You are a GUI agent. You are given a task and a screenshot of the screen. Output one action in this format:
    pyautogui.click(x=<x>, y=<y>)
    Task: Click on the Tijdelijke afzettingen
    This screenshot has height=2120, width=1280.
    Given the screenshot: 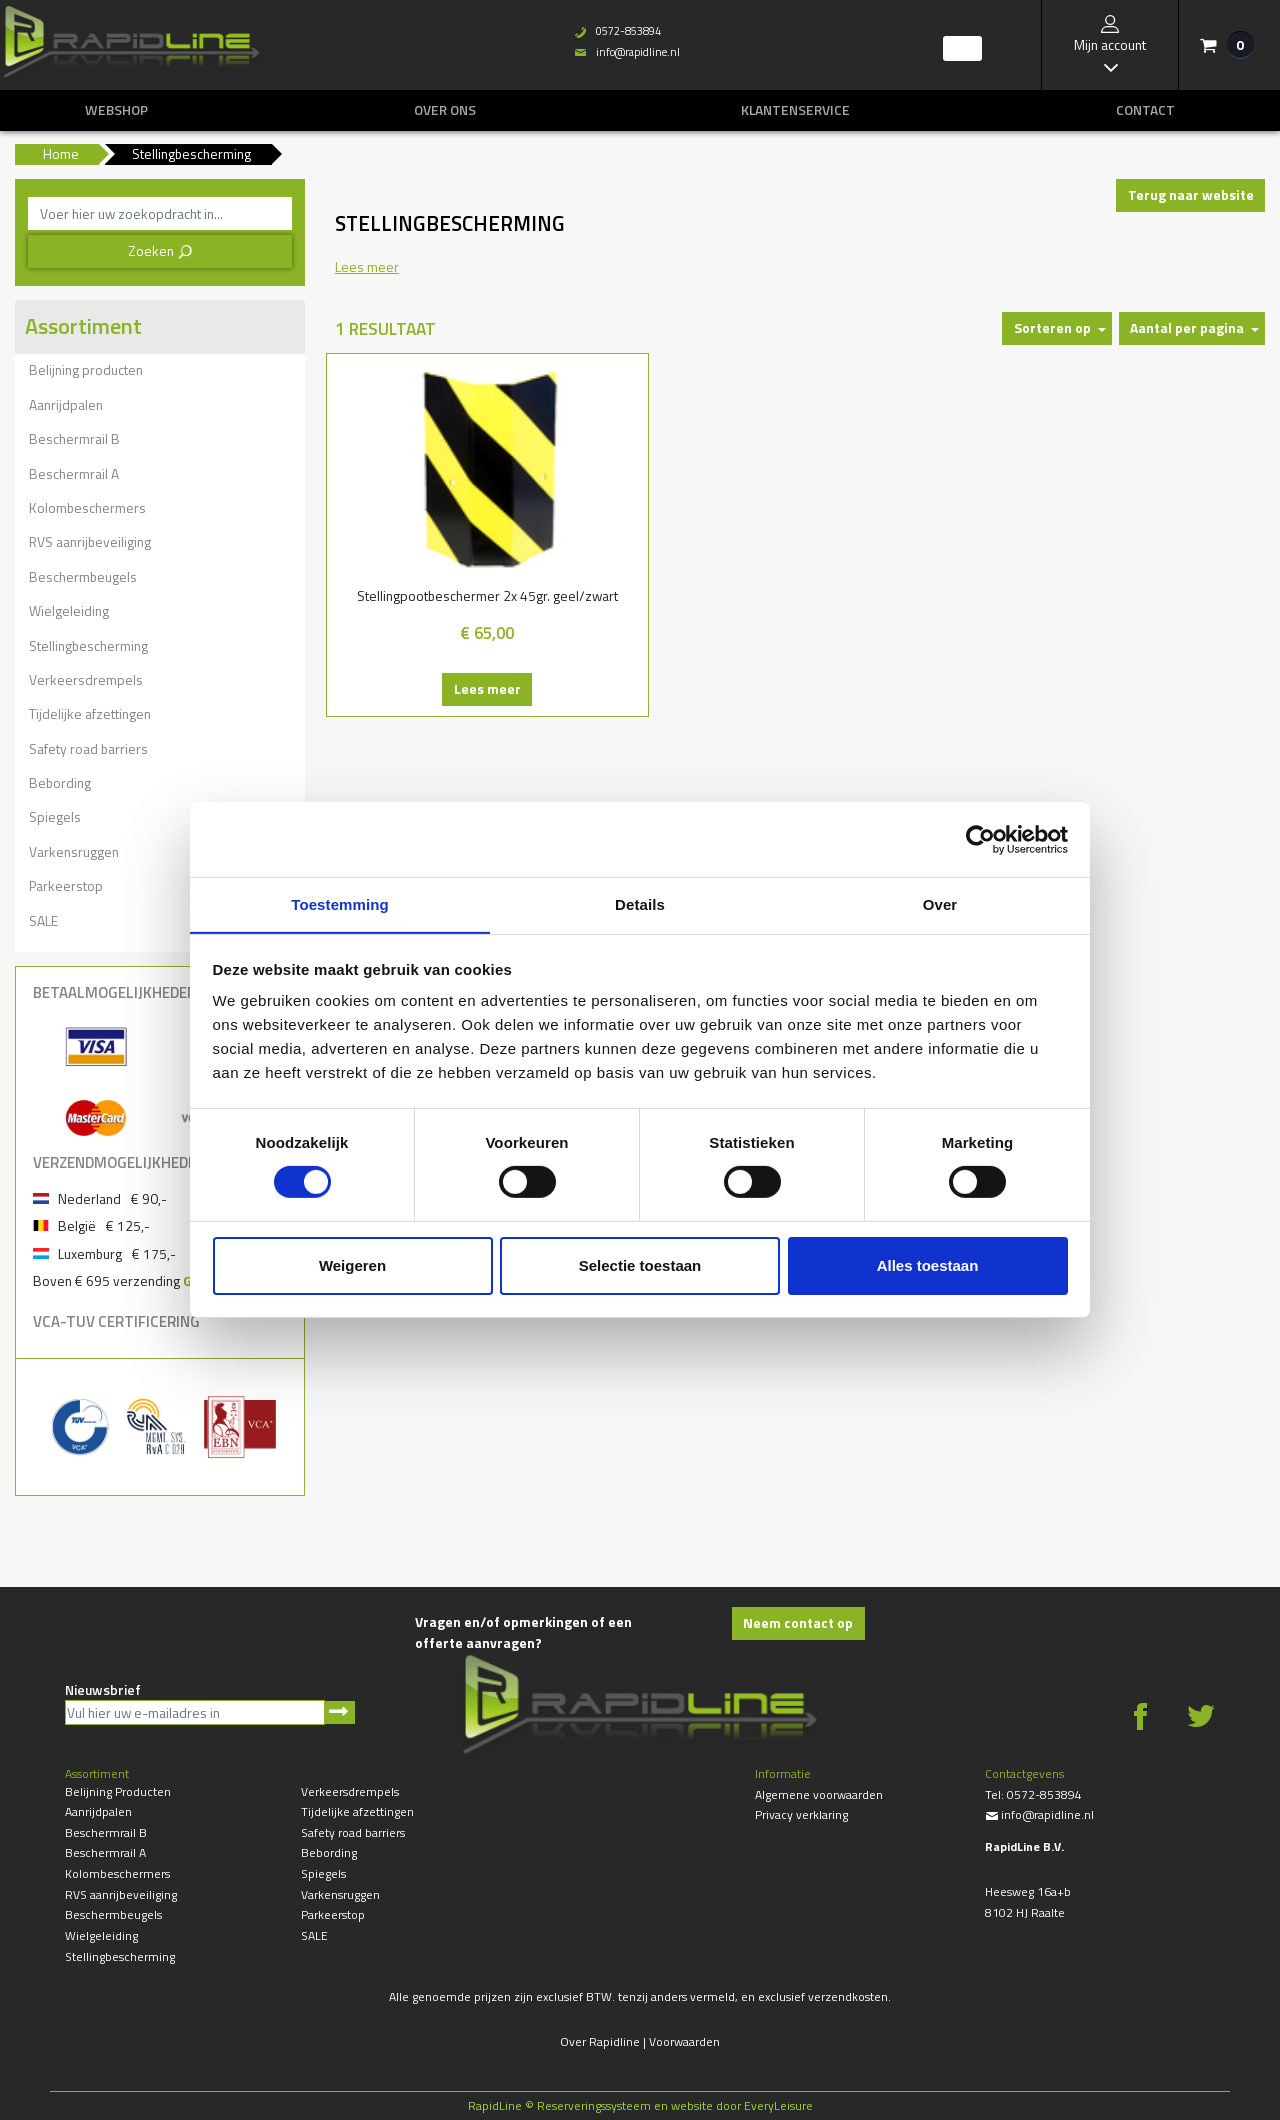 What is the action you would take?
    pyautogui.click(x=90, y=713)
    